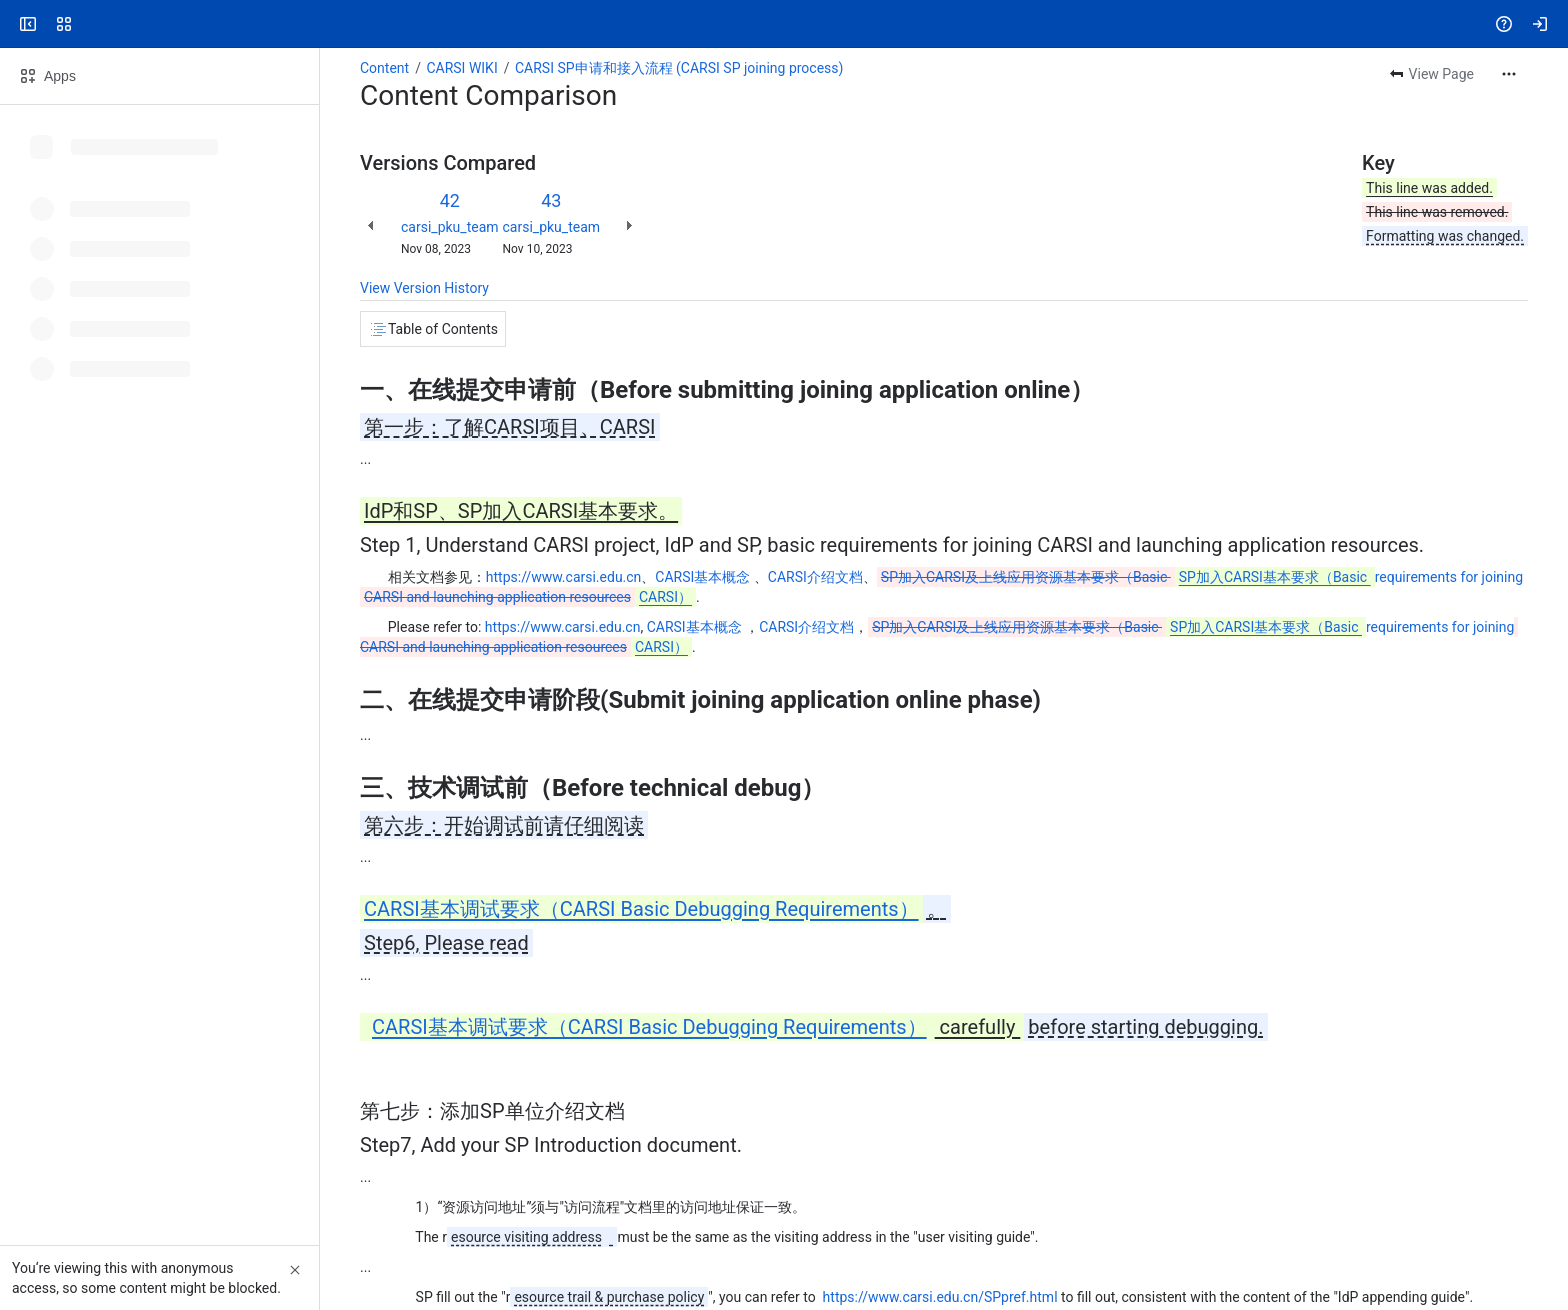  I want to click on carsi_pku_team, so click(450, 227).